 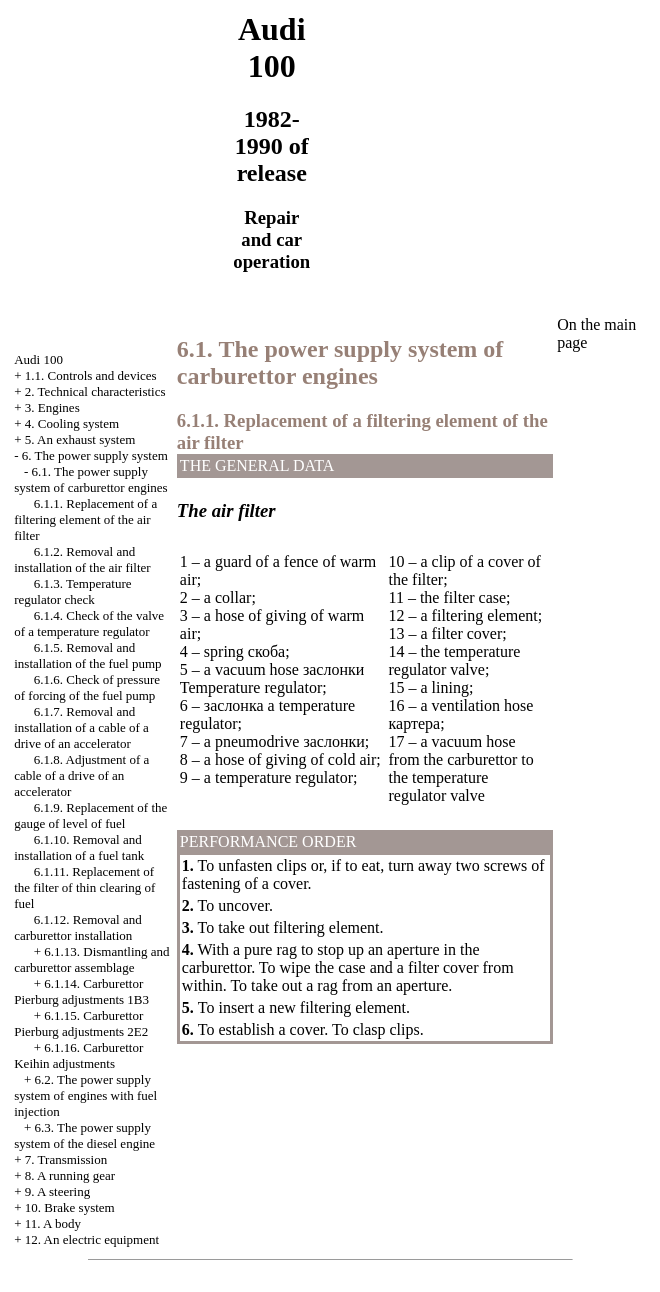 I want to click on 6.1.13. Dismantling and carburettor assemblage, so click(x=91, y=959).